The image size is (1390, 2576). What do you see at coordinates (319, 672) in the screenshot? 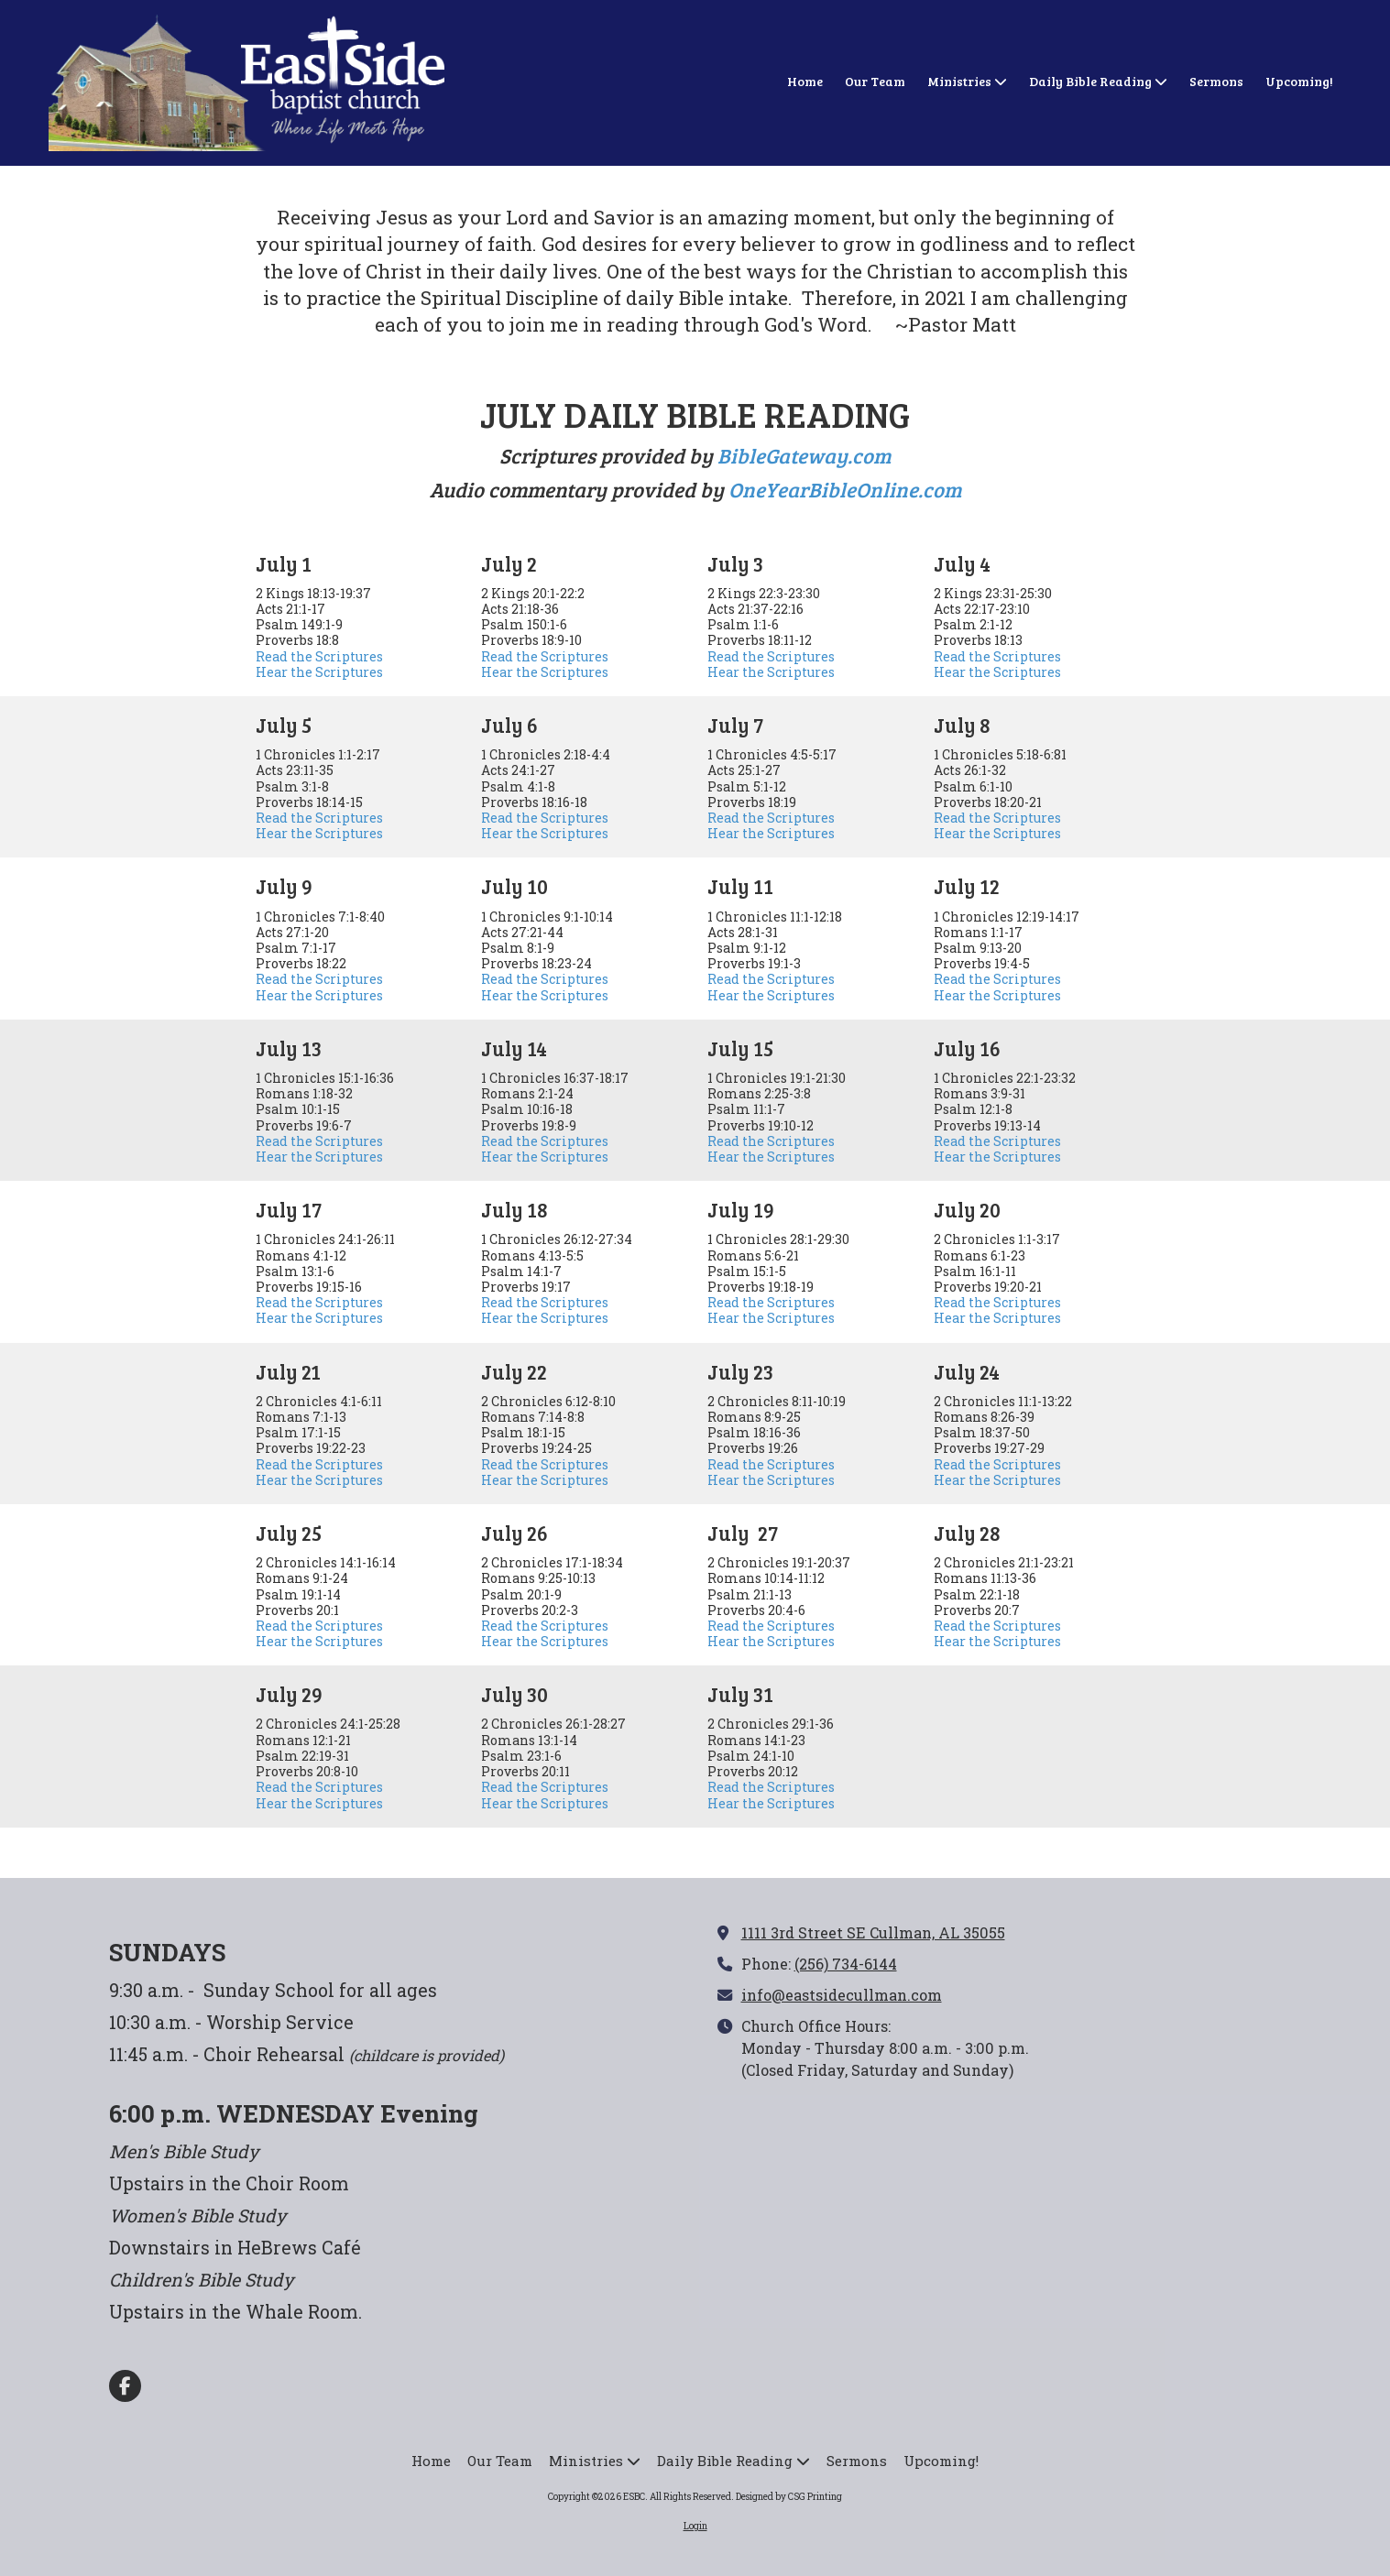
I see `Hear the Scriptures` at bounding box center [319, 672].